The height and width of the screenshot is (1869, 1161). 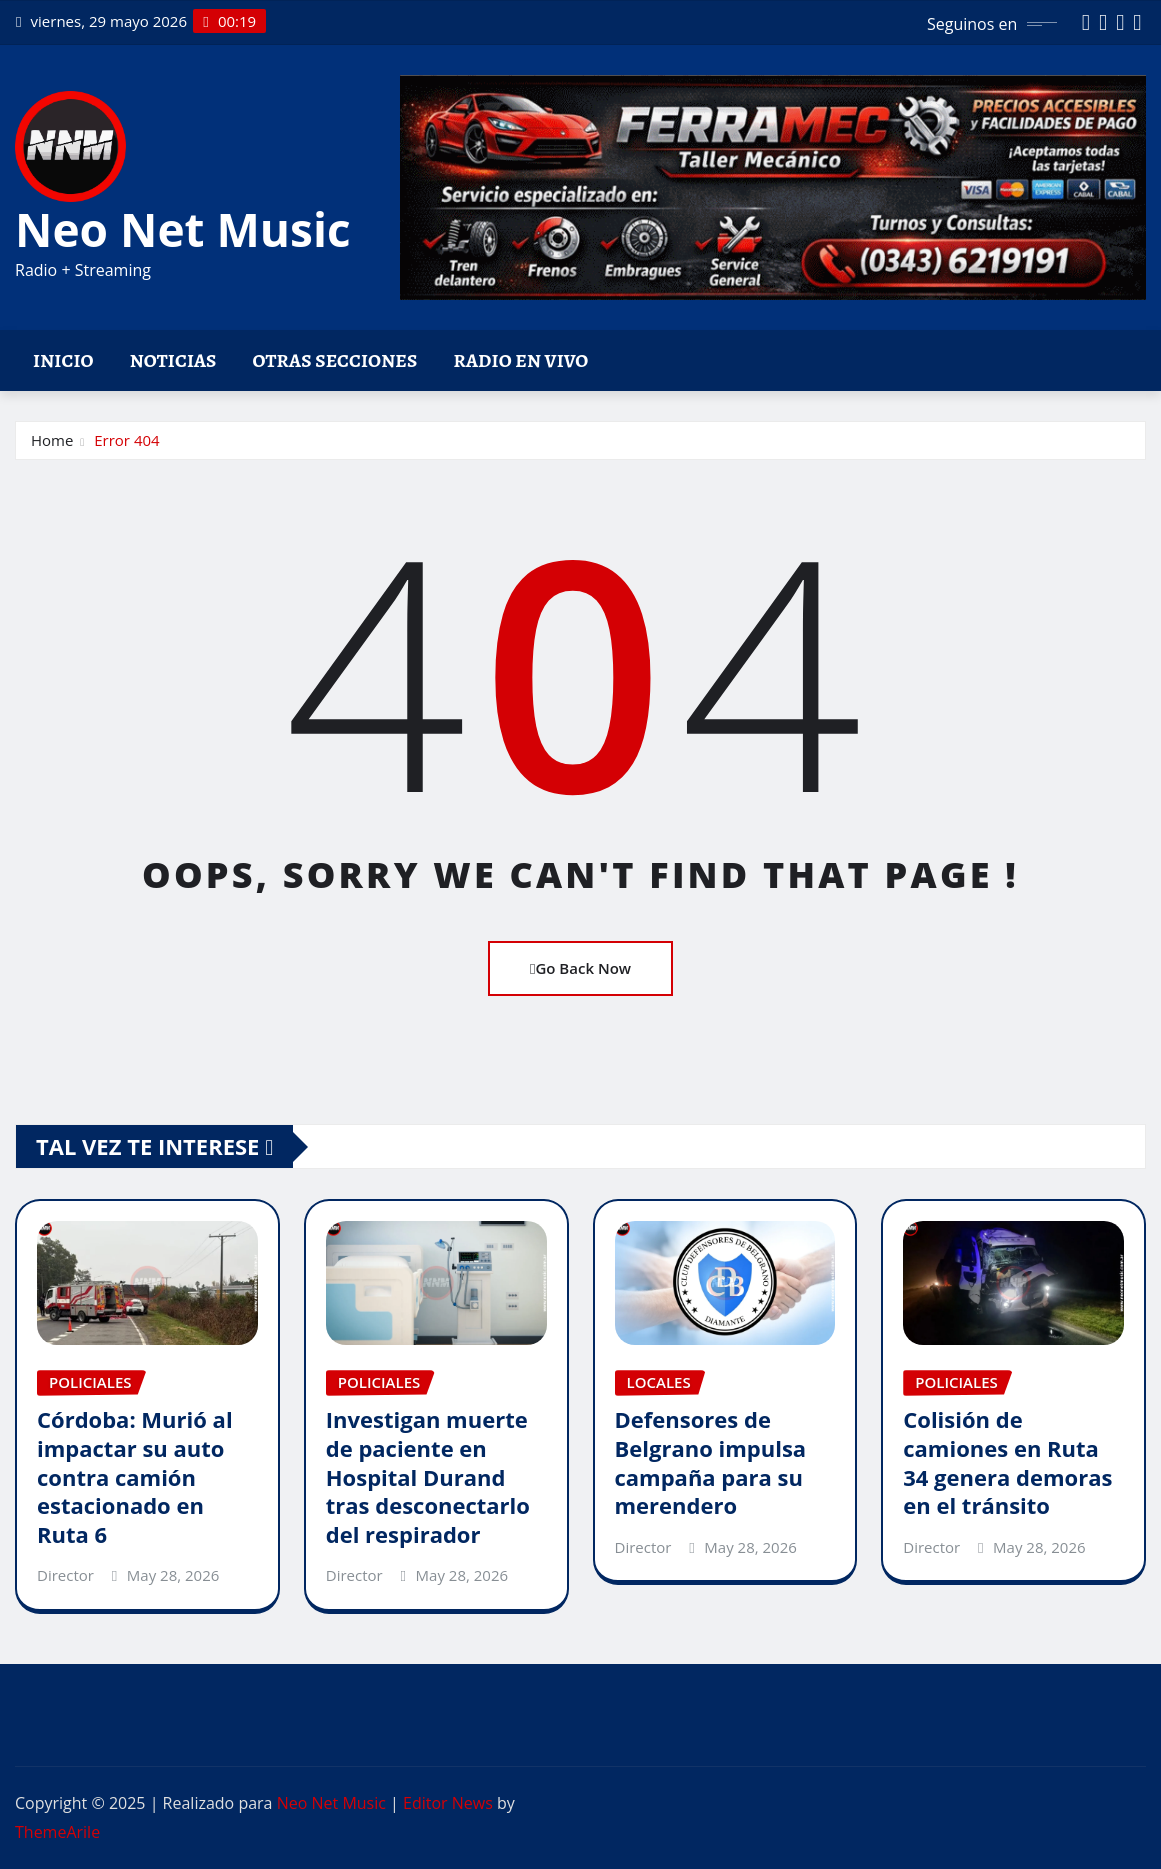 What do you see at coordinates (173, 360) in the screenshot?
I see `Noticias` at bounding box center [173, 360].